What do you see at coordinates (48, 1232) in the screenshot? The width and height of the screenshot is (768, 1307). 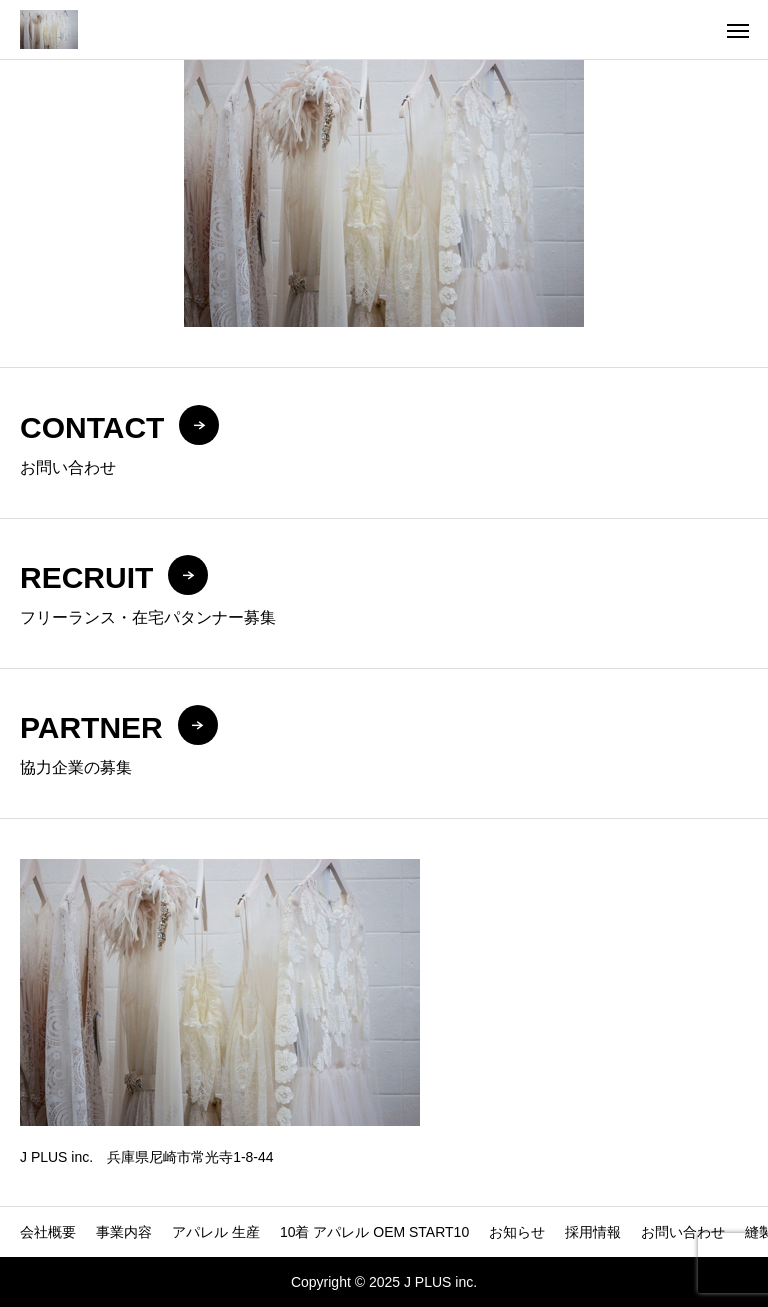 I see `会社概要` at bounding box center [48, 1232].